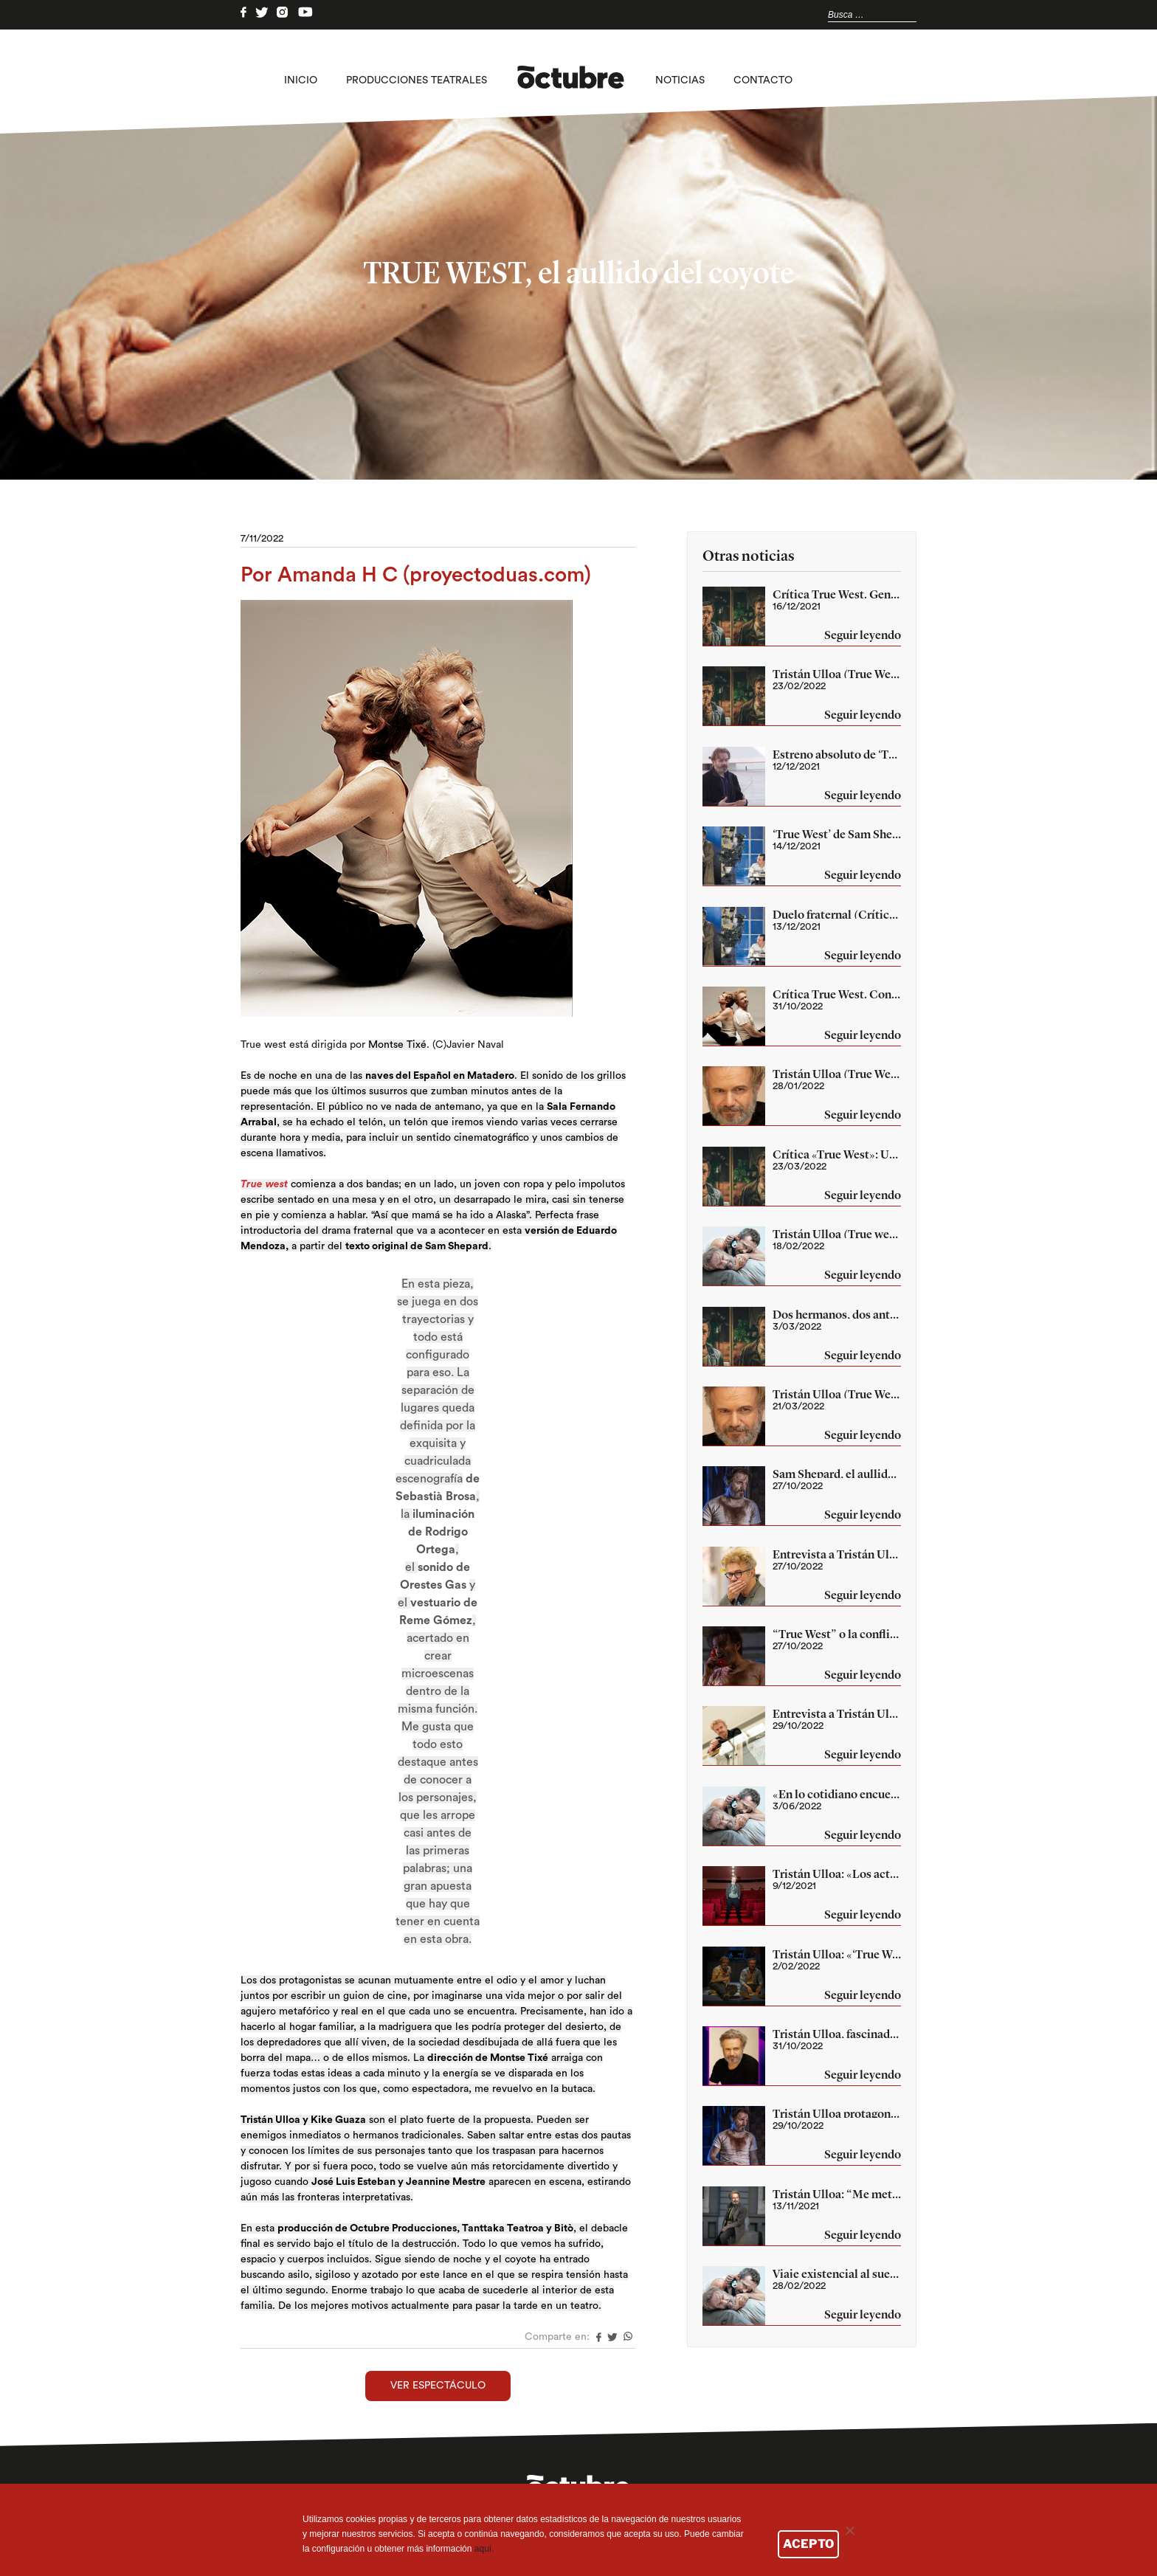  Describe the element at coordinates (837, 673) in the screenshot. I see `Tristán Ulloa (True West): «Mi trabajo me permite exorcizar mis traumas»` at that location.